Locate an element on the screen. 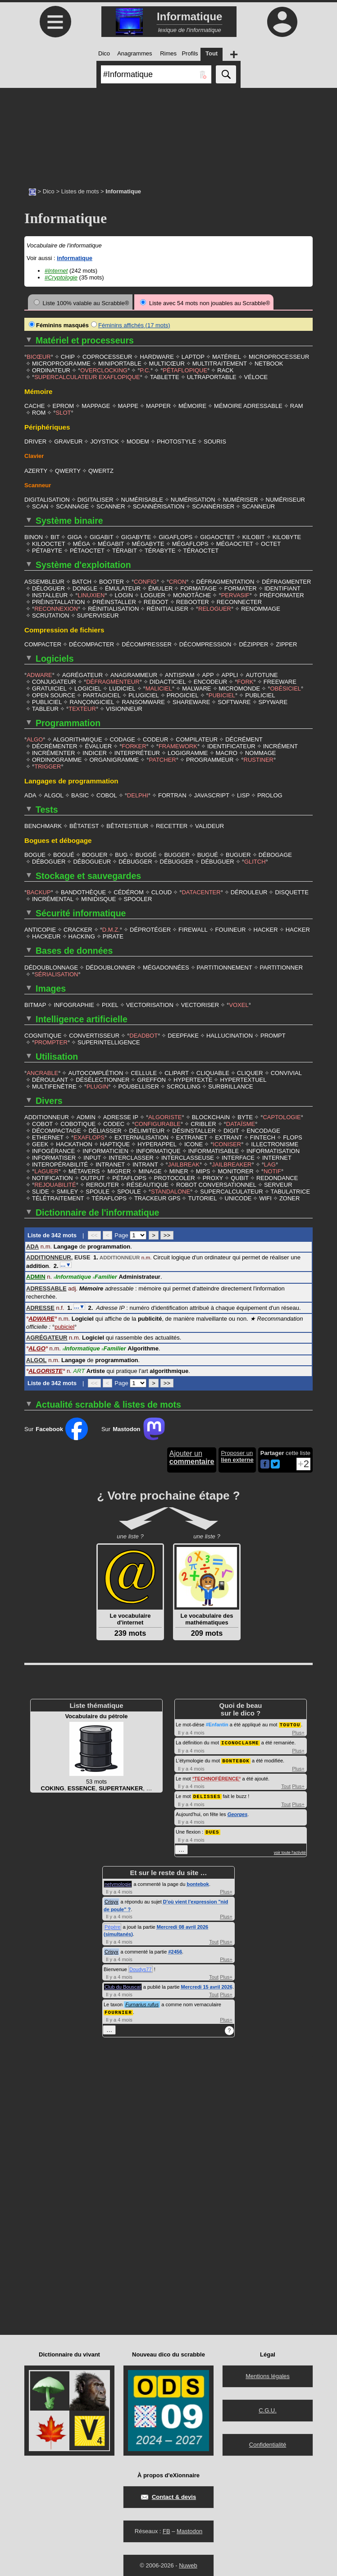 The width and height of the screenshot is (337, 2576). OCTET is located at coordinates (271, 543).